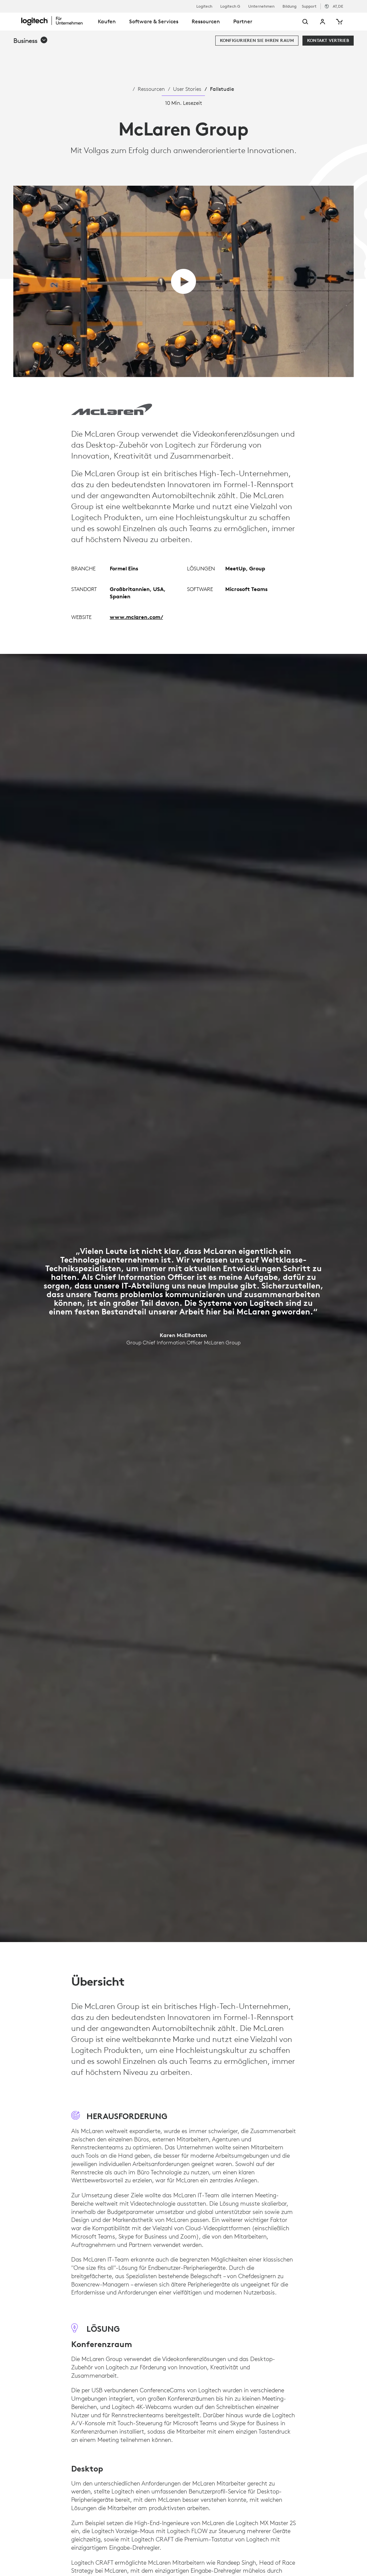  What do you see at coordinates (136, 617) in the screenshot?
I see `www.mclaren.com/` at bounding box center [136, 617].